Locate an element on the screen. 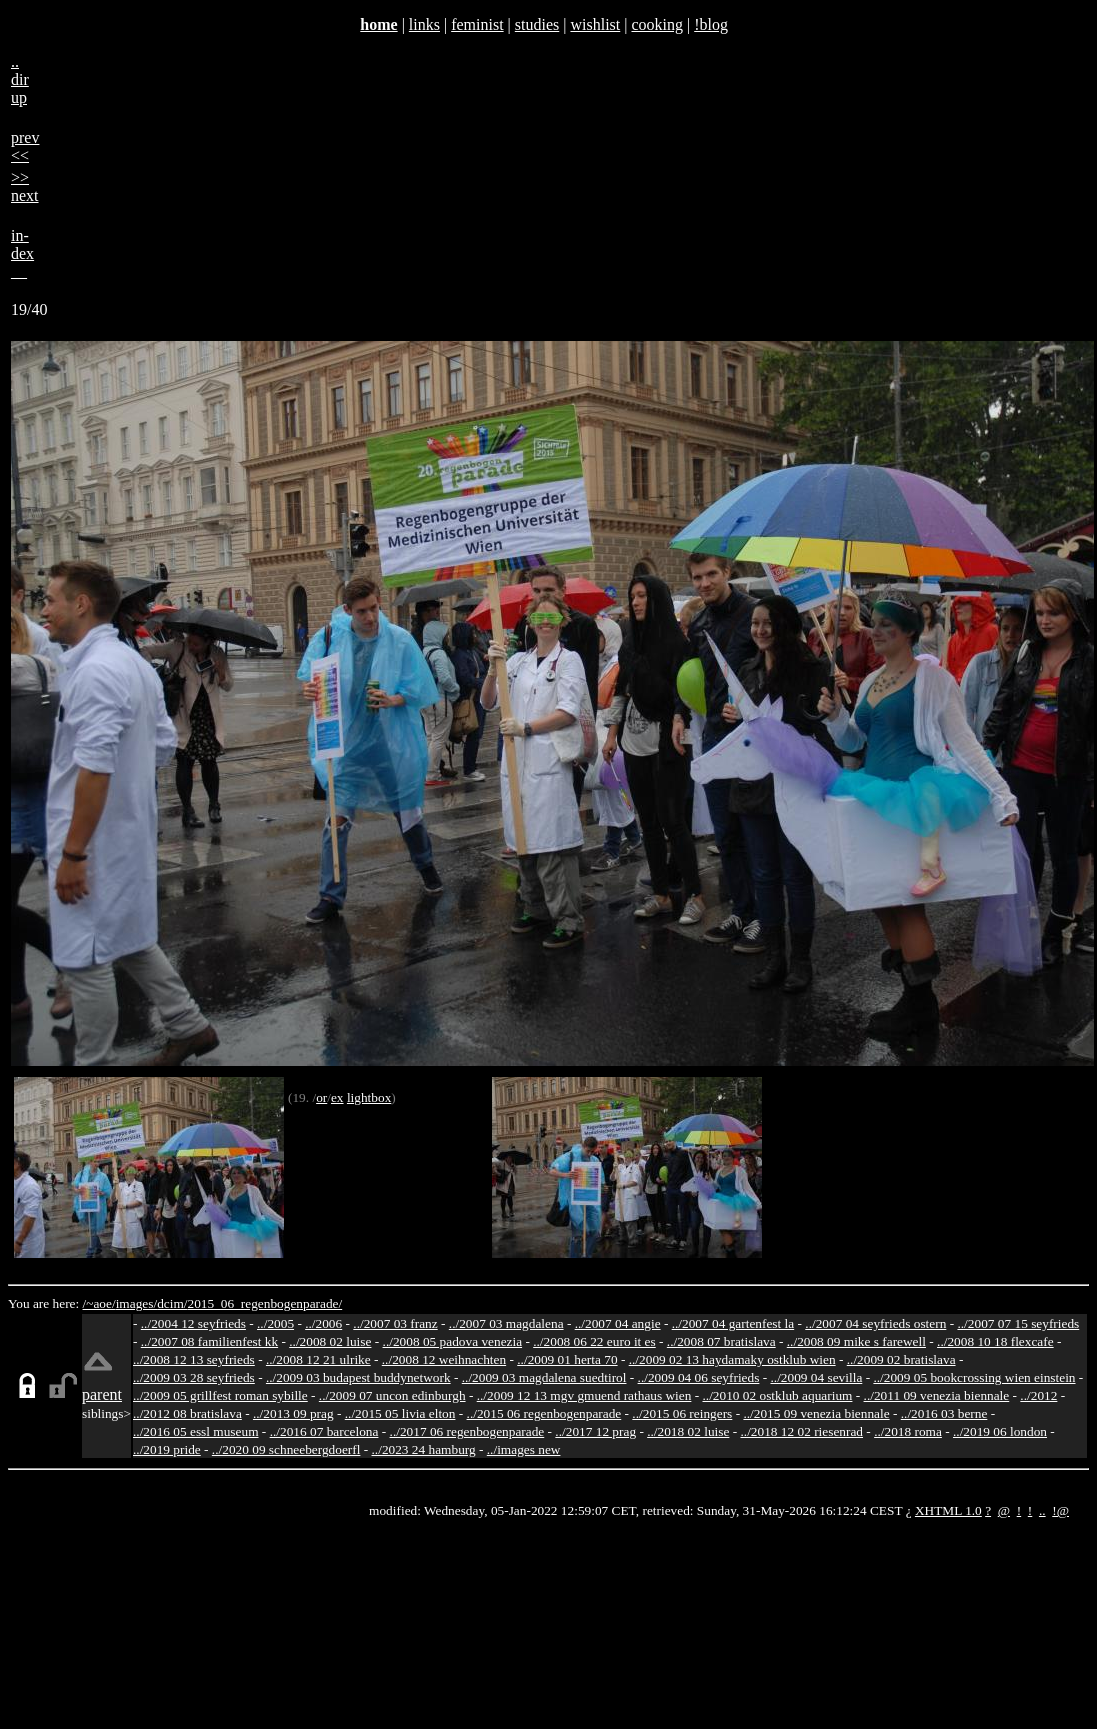  ../2009 03 magdalena suedtirol is located at coordinates (544, 1377).